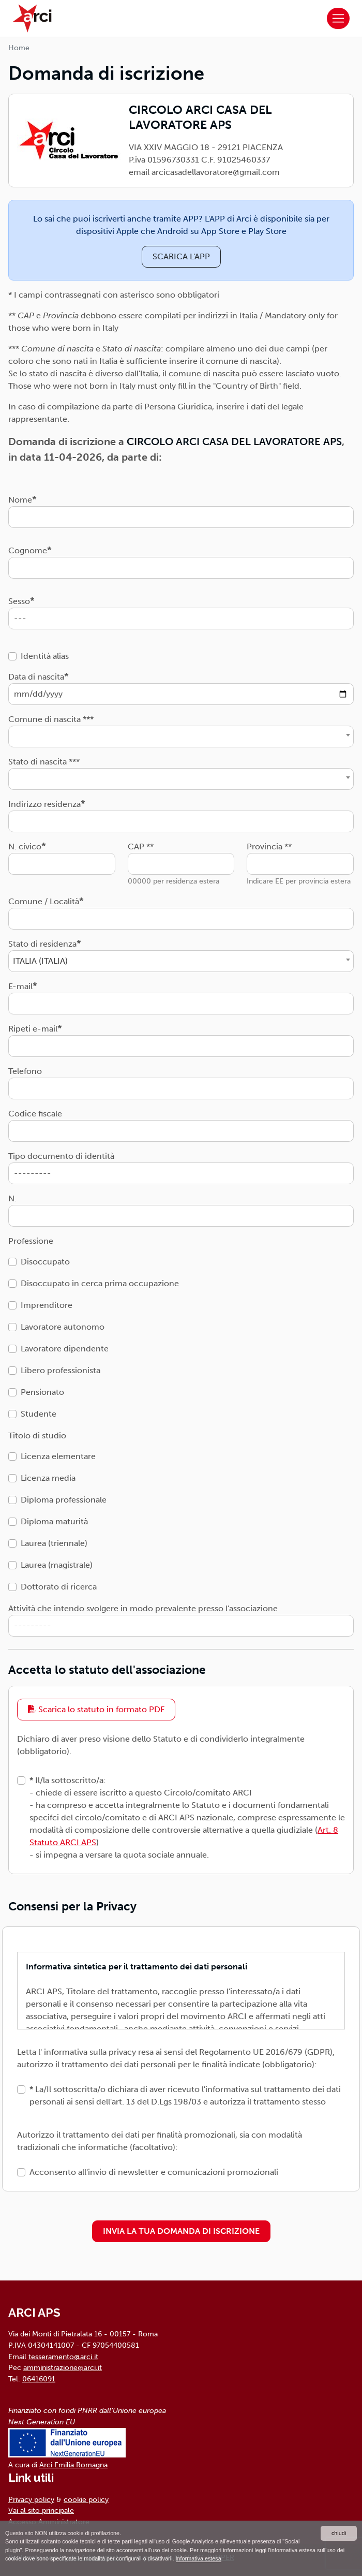  I want to click on INVIA LA TUA DOMANDA DI ISCRIZIONE, so click(181, 2231).